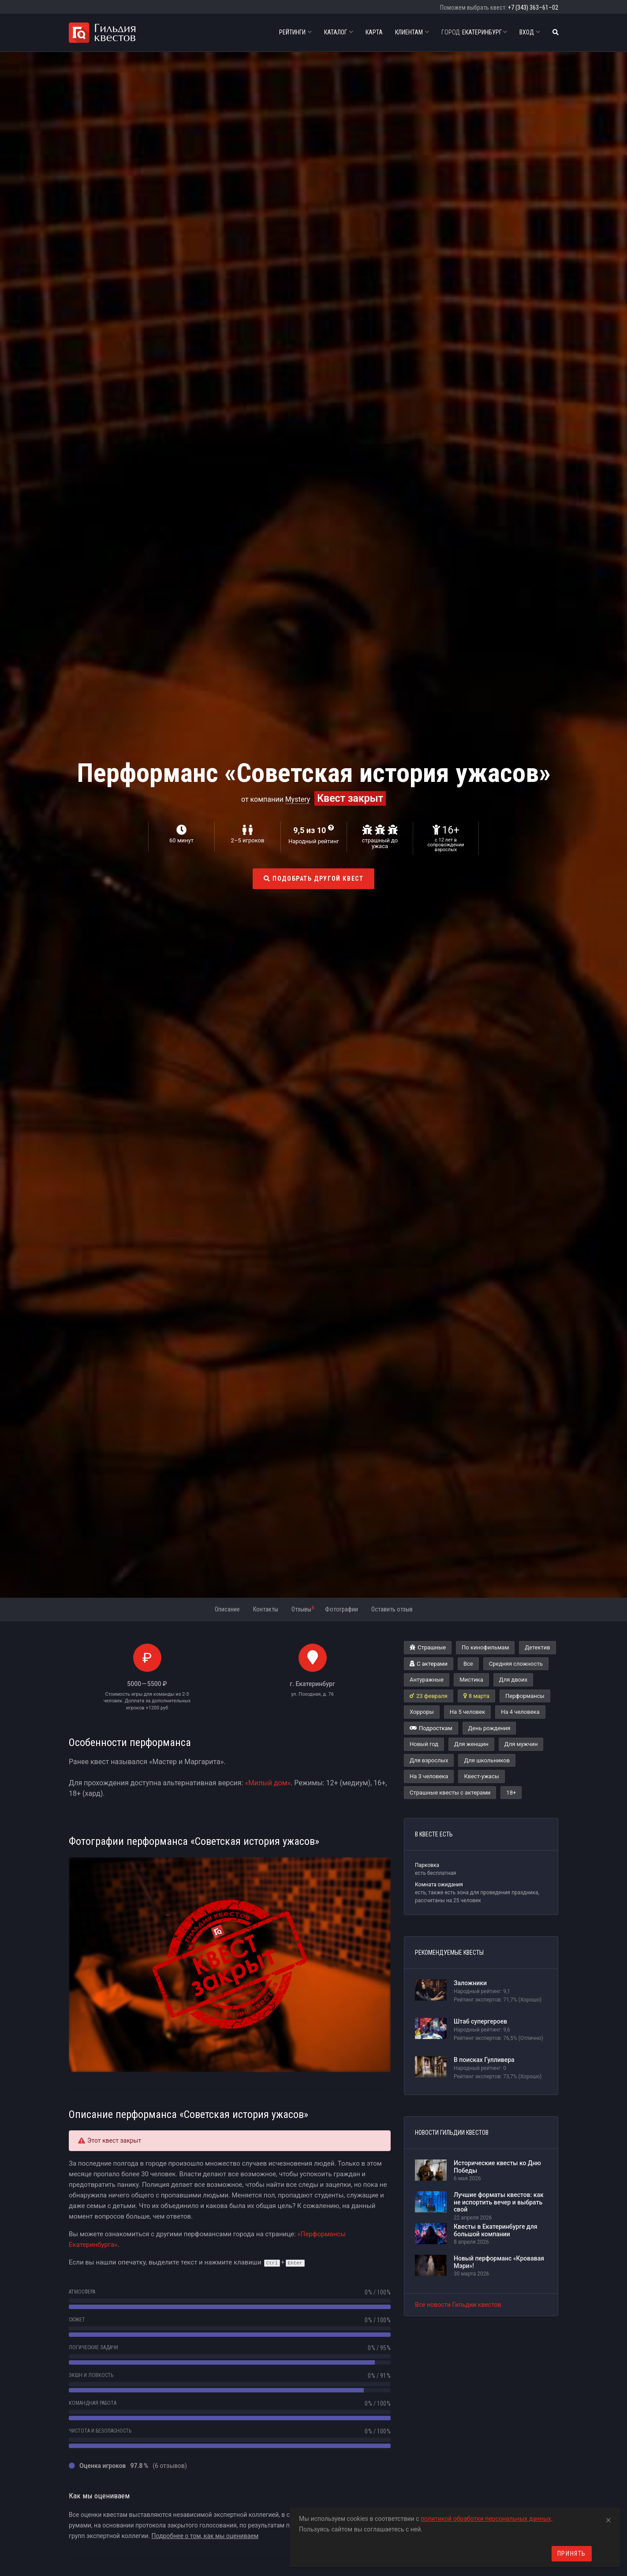 This screenshot has height=2576, width=627. I want to click on Хорроры, so click(422, 1712).